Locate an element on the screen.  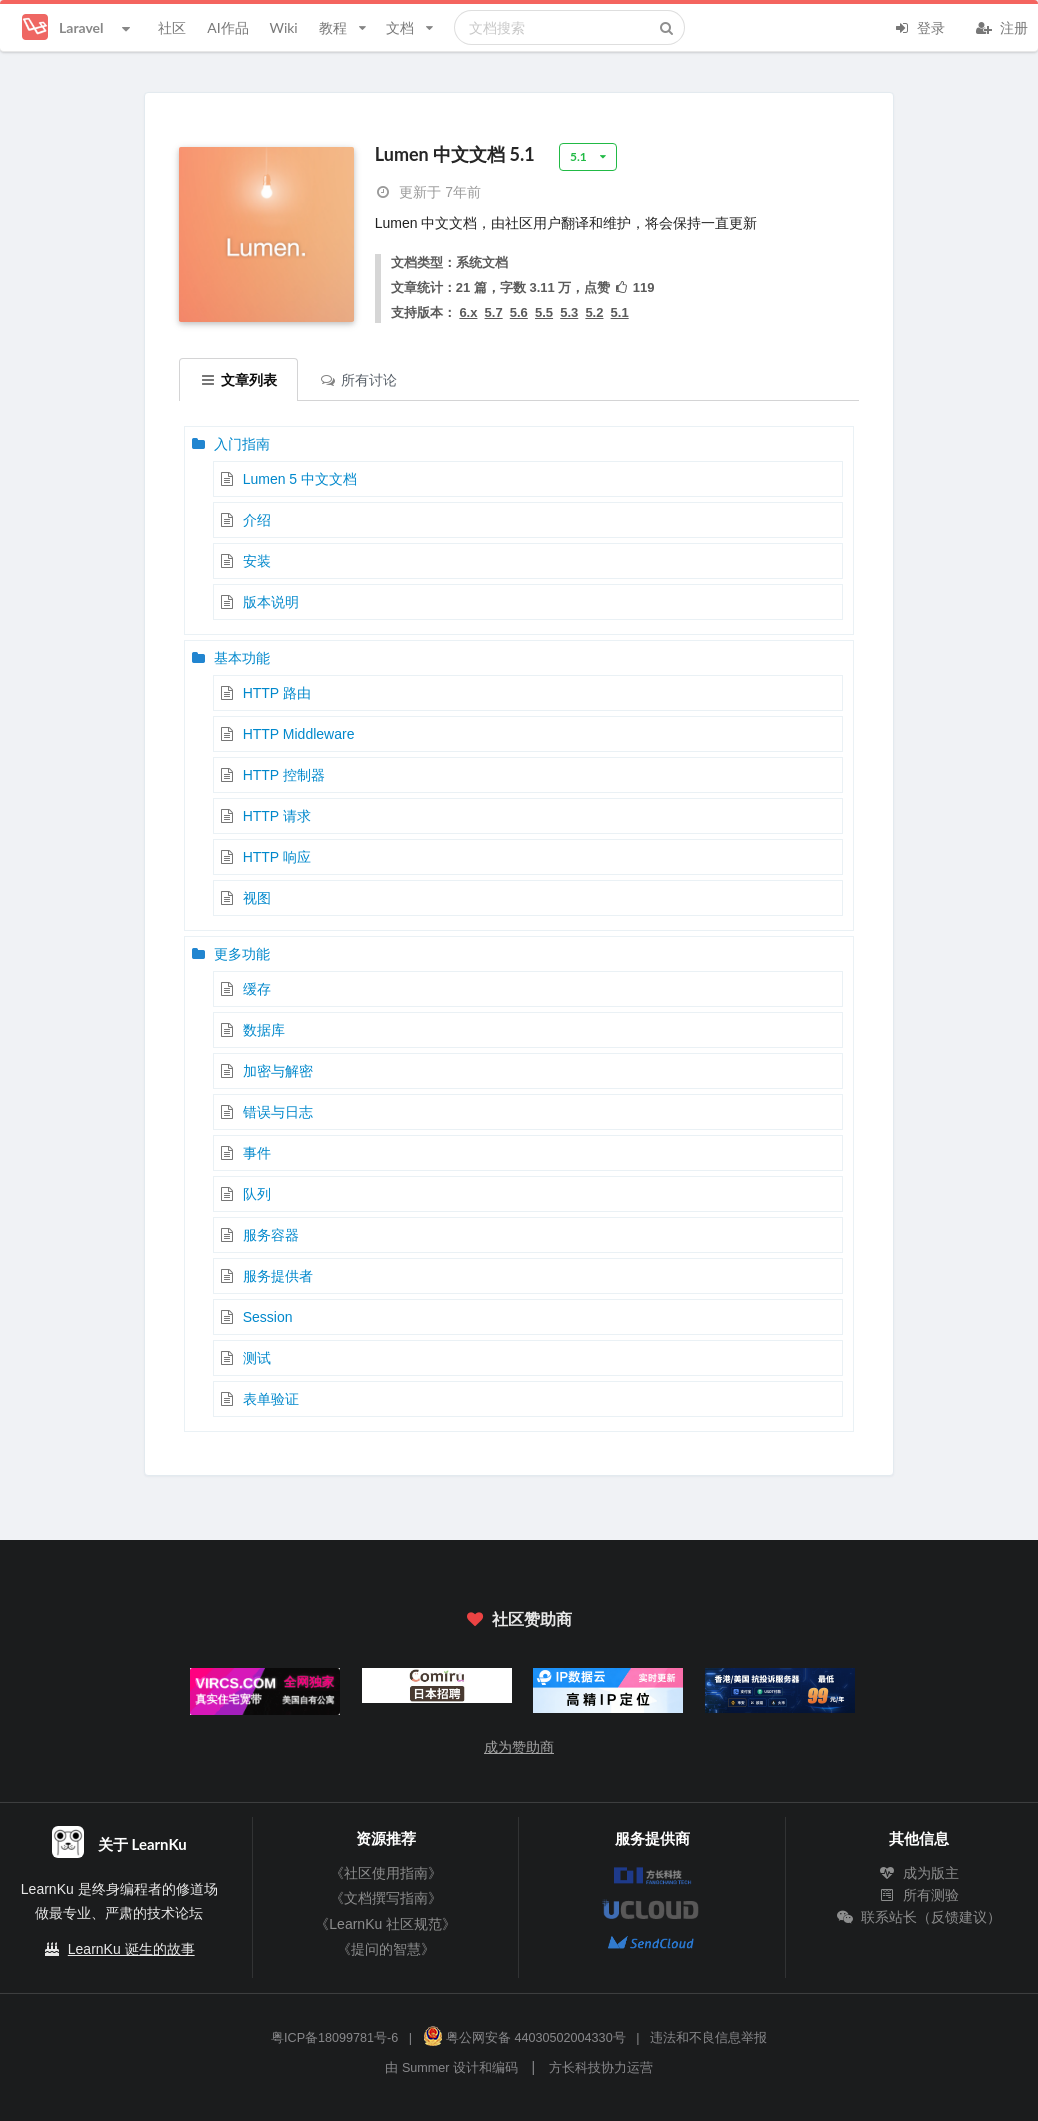
所有讨论 is located at coordinates (358, 379).